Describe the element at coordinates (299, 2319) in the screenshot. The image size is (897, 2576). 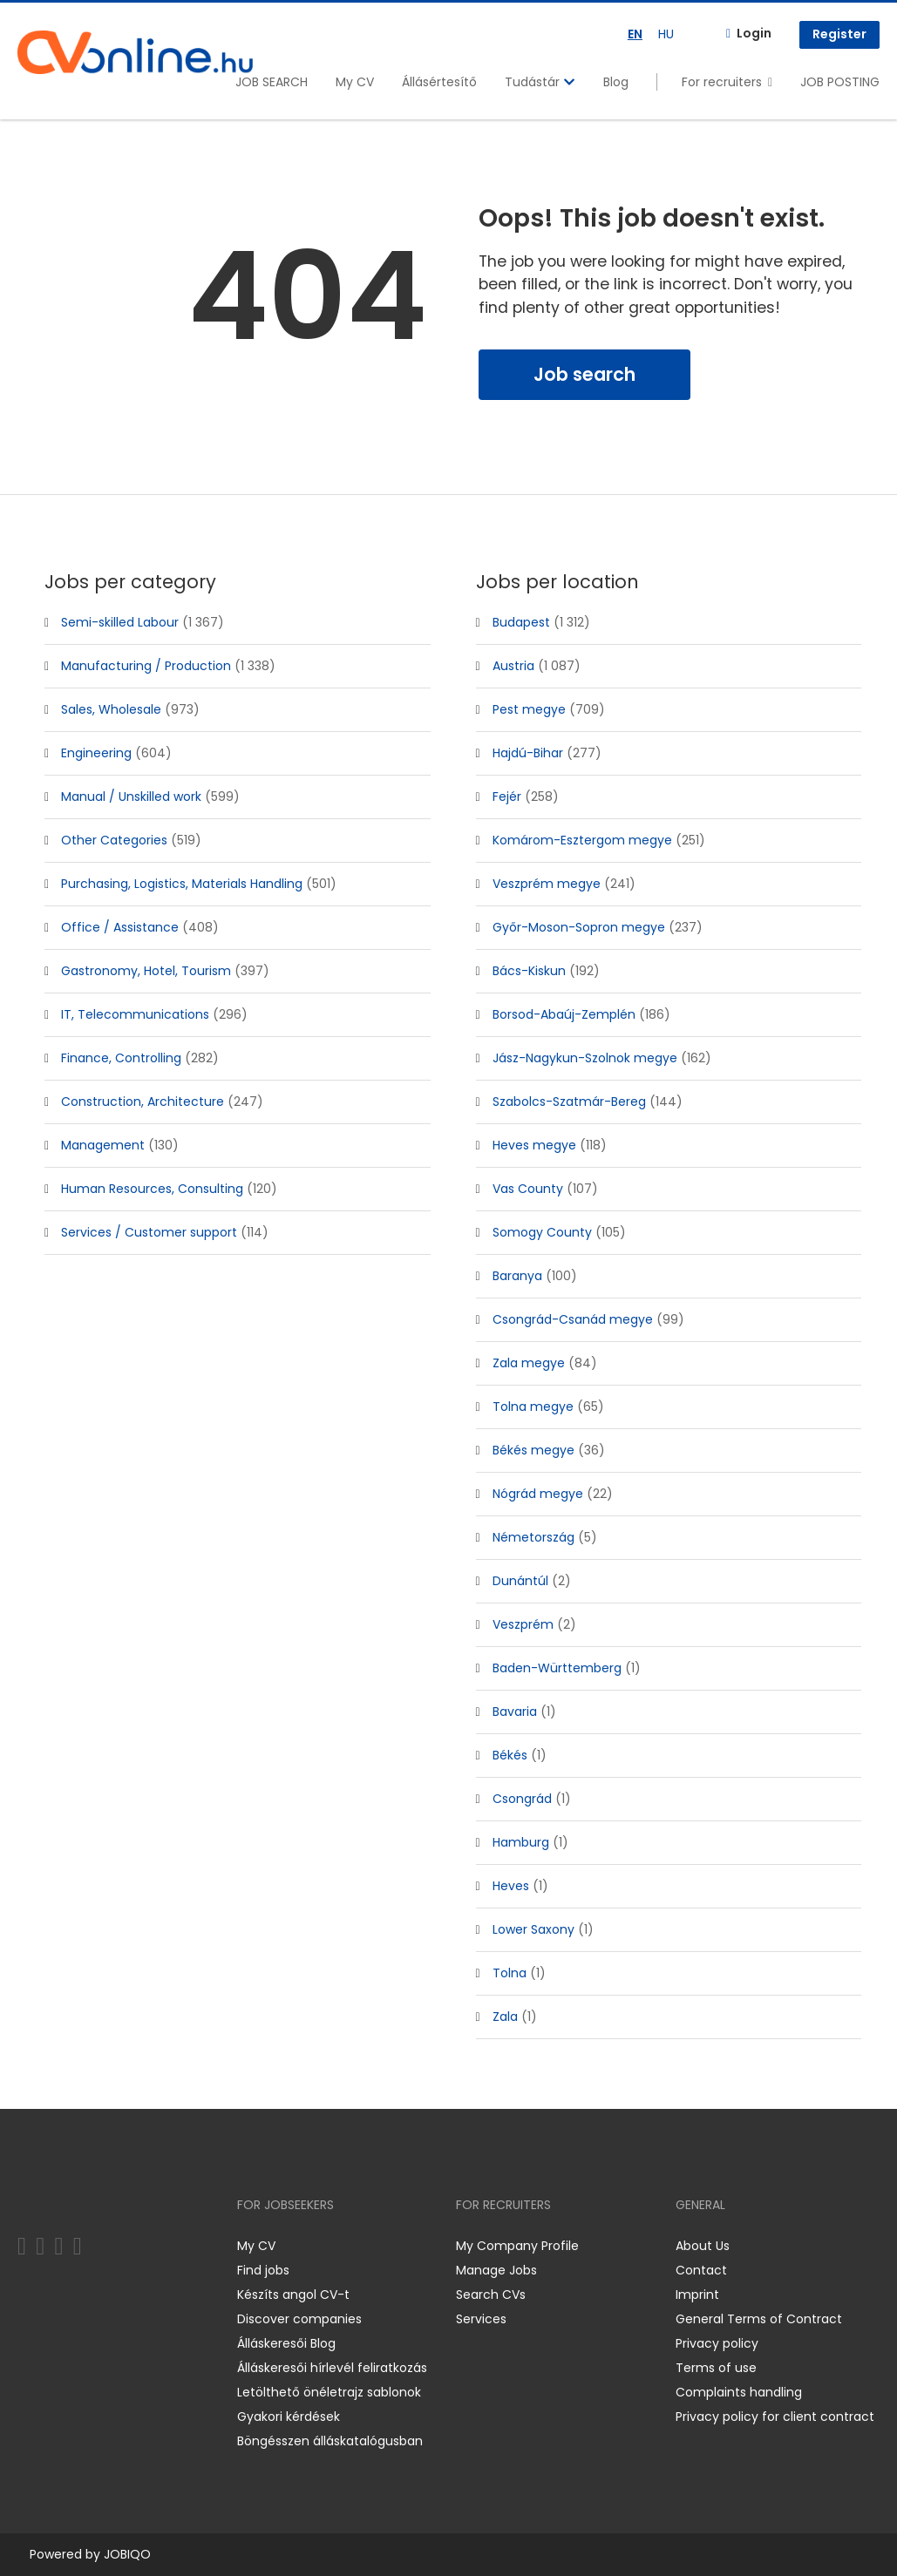
I see `Discover companies` at that location.